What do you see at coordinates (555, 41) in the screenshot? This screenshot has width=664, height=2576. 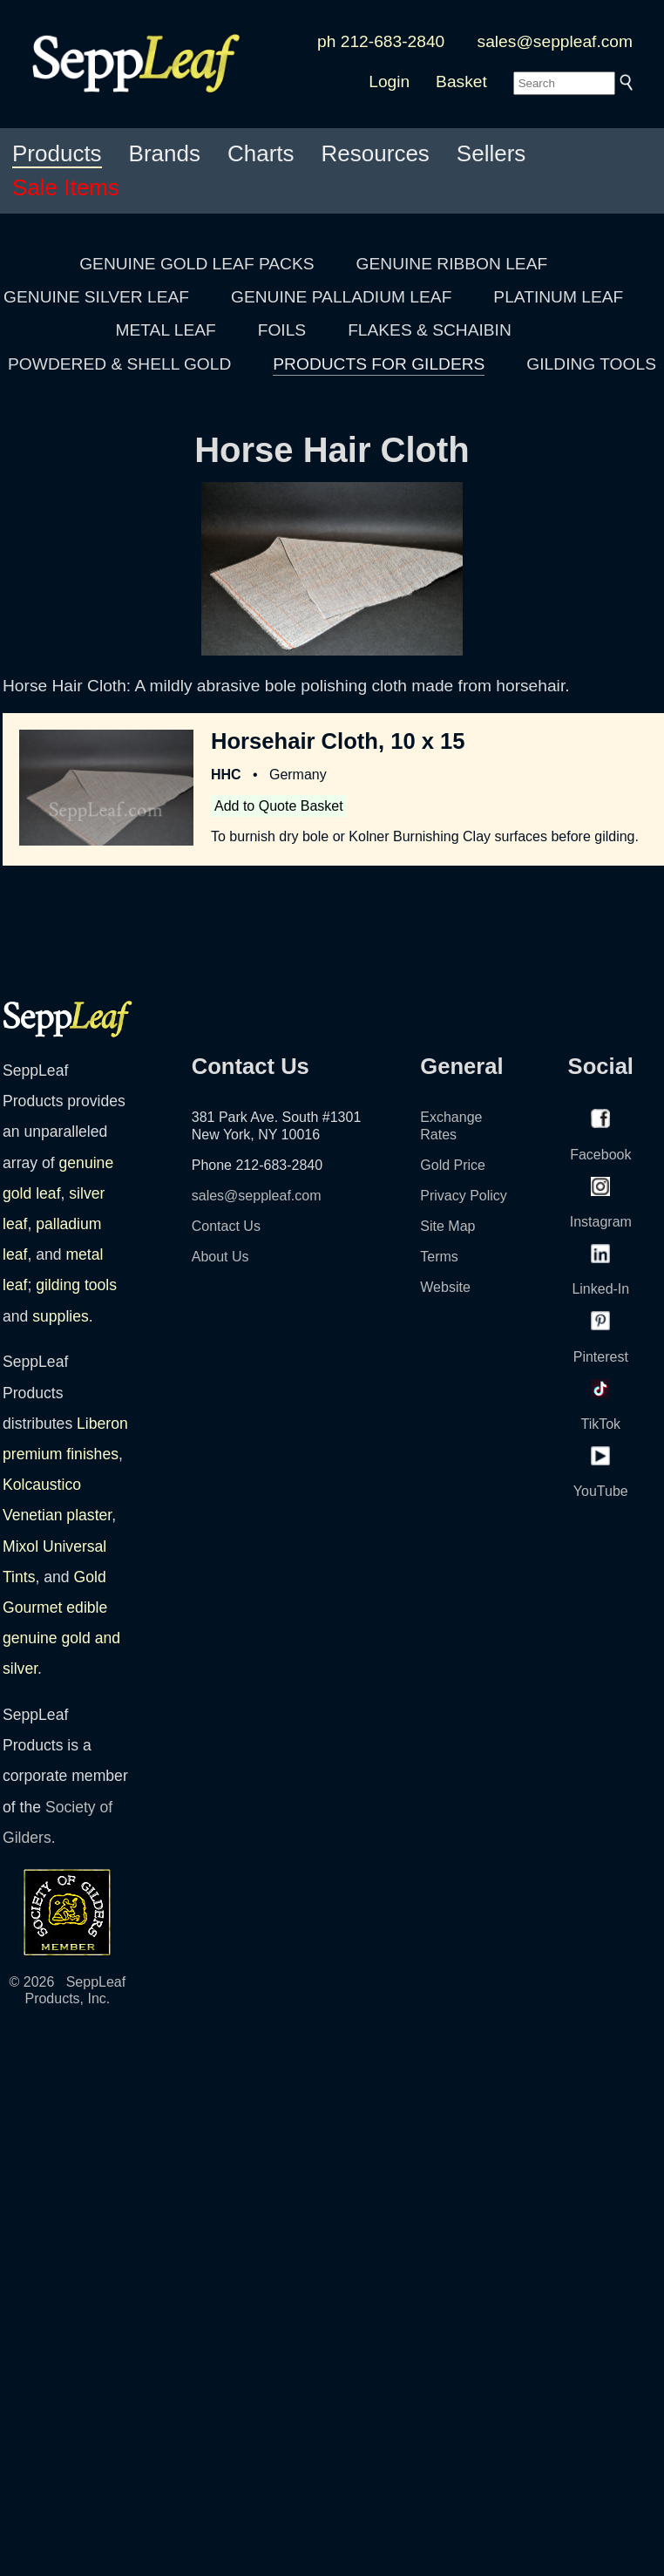 I see `sales@seppleaf.com` at bounding box center [555, 41].